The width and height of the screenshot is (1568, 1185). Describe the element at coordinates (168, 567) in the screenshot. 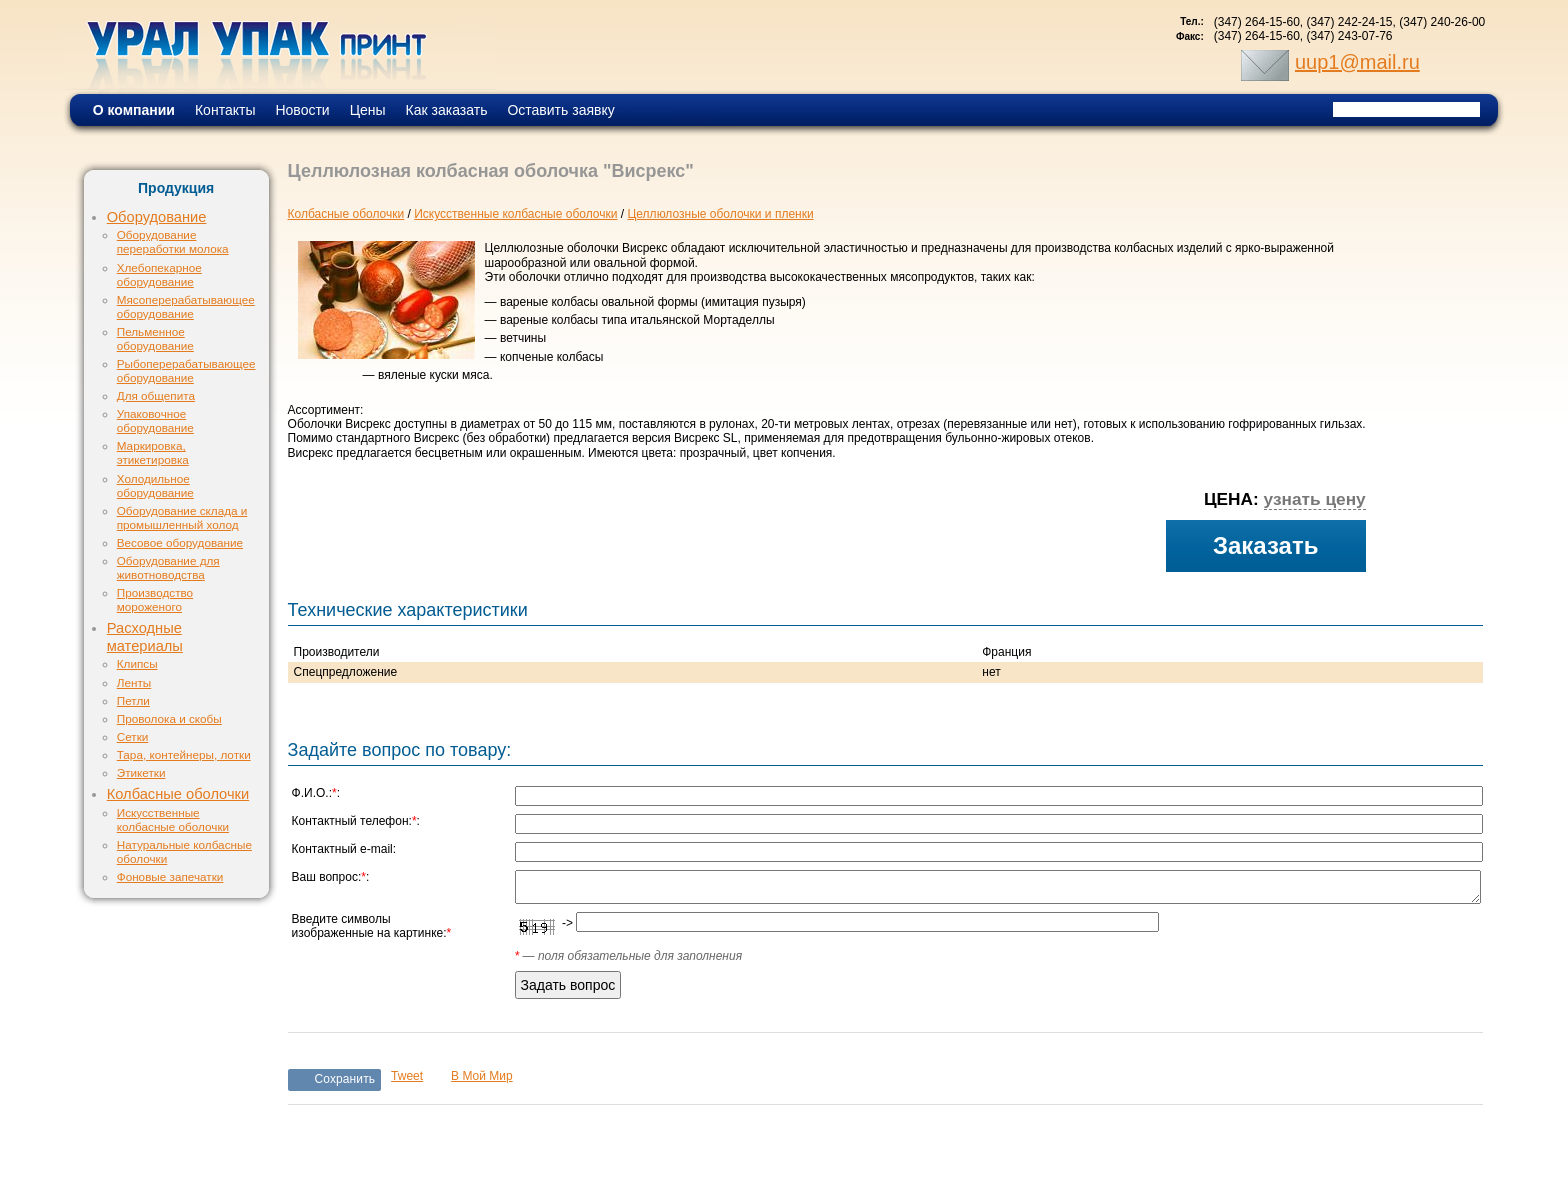

I see `Оборудование для животноводства` at that location.